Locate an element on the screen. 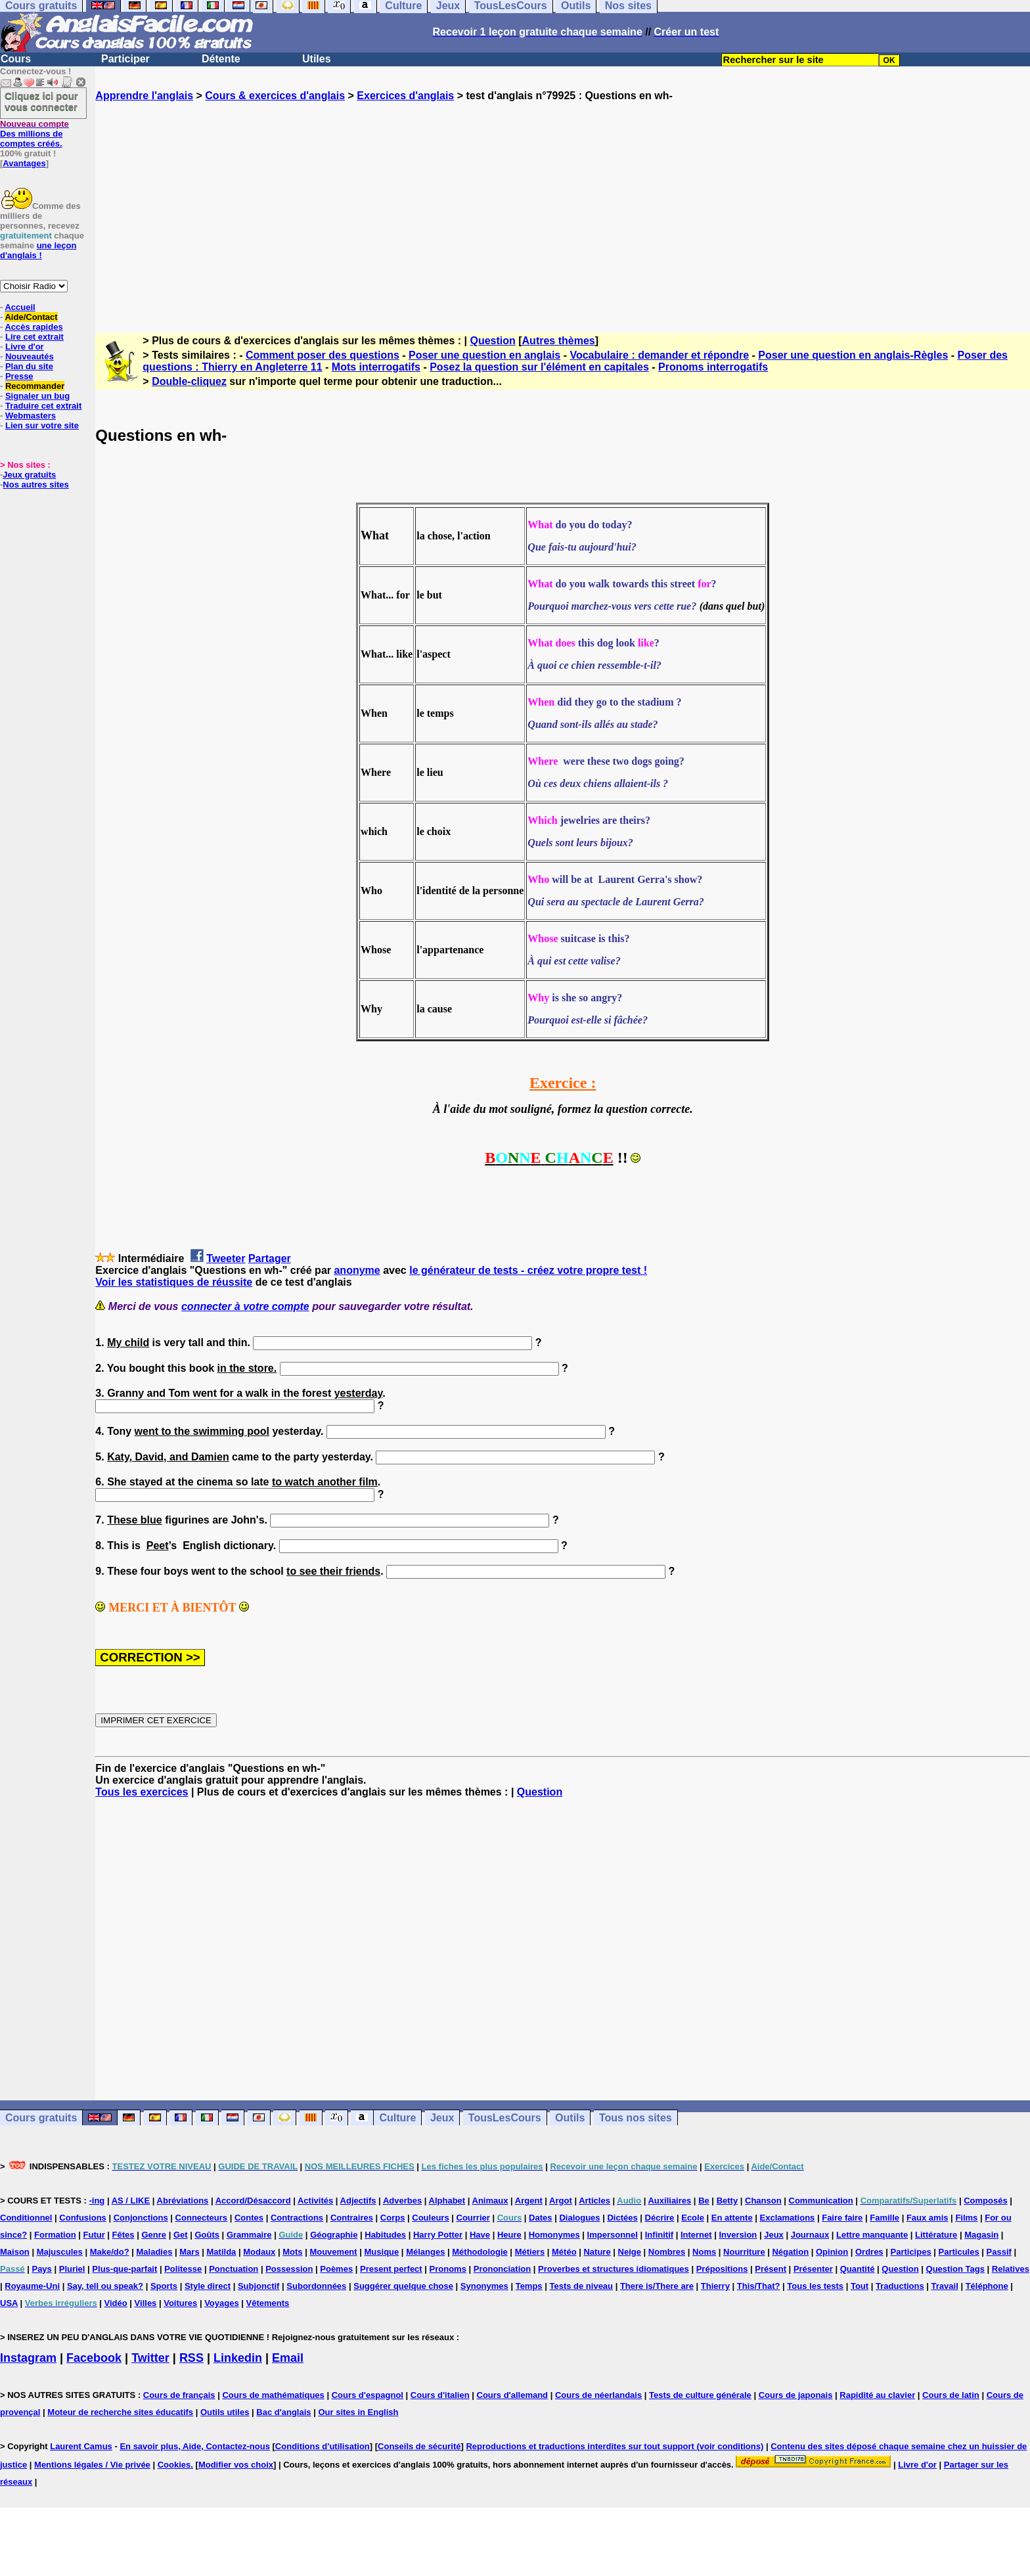  Plan du site is located at coordinates (29, 366).